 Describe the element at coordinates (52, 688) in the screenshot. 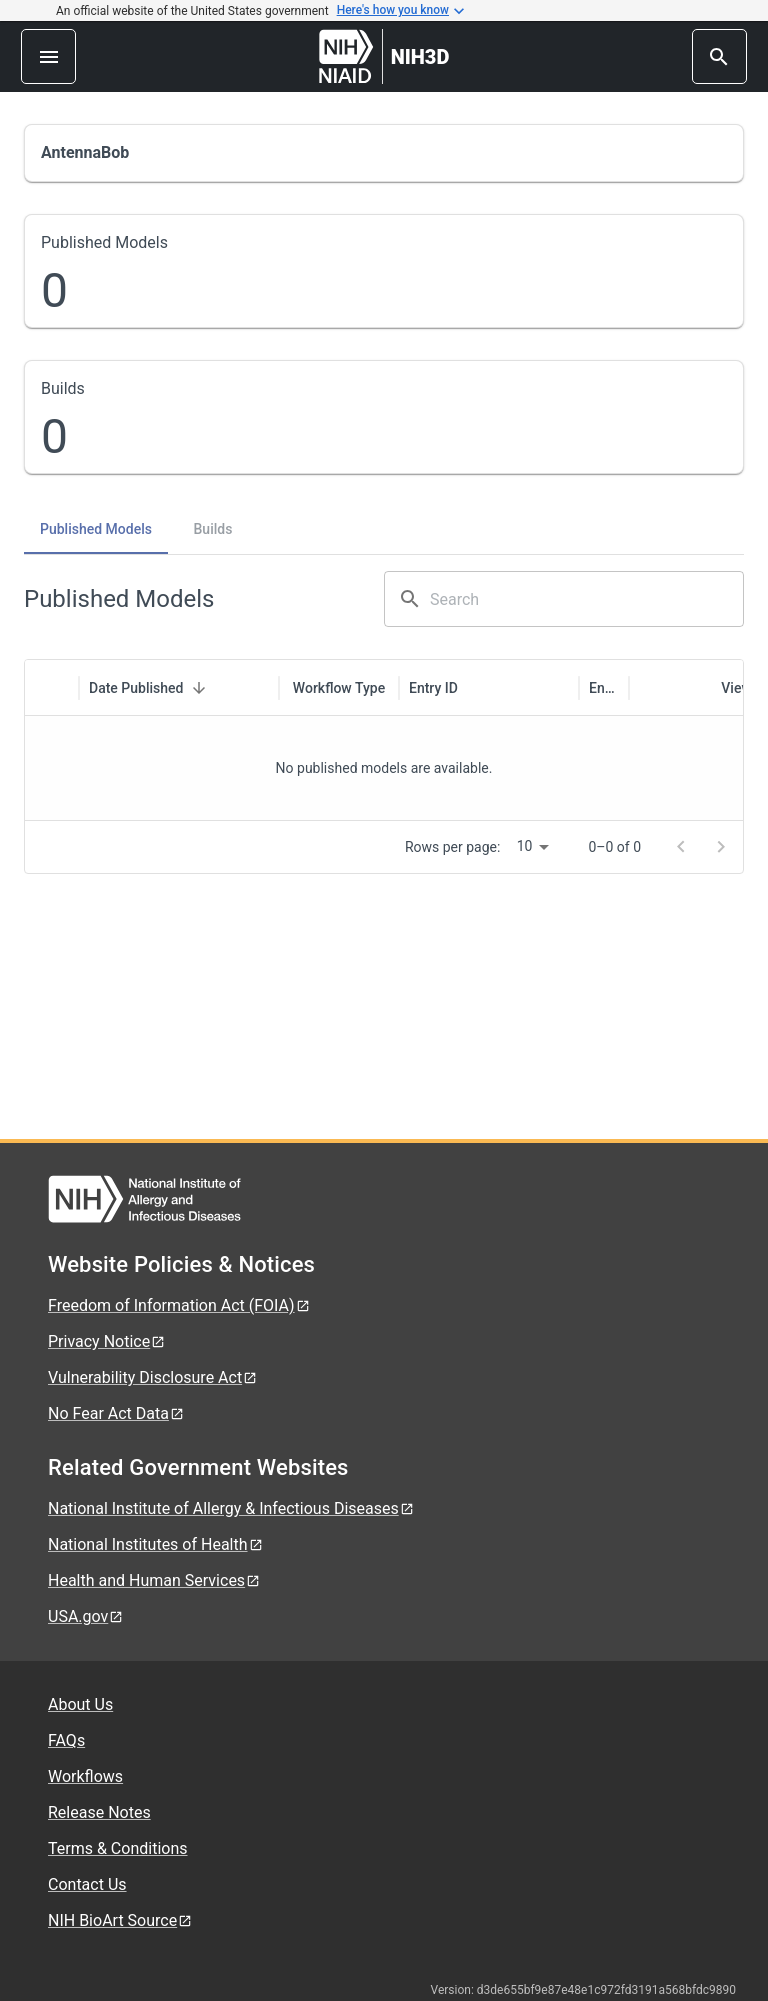

I see `[columnheader]` at that location.